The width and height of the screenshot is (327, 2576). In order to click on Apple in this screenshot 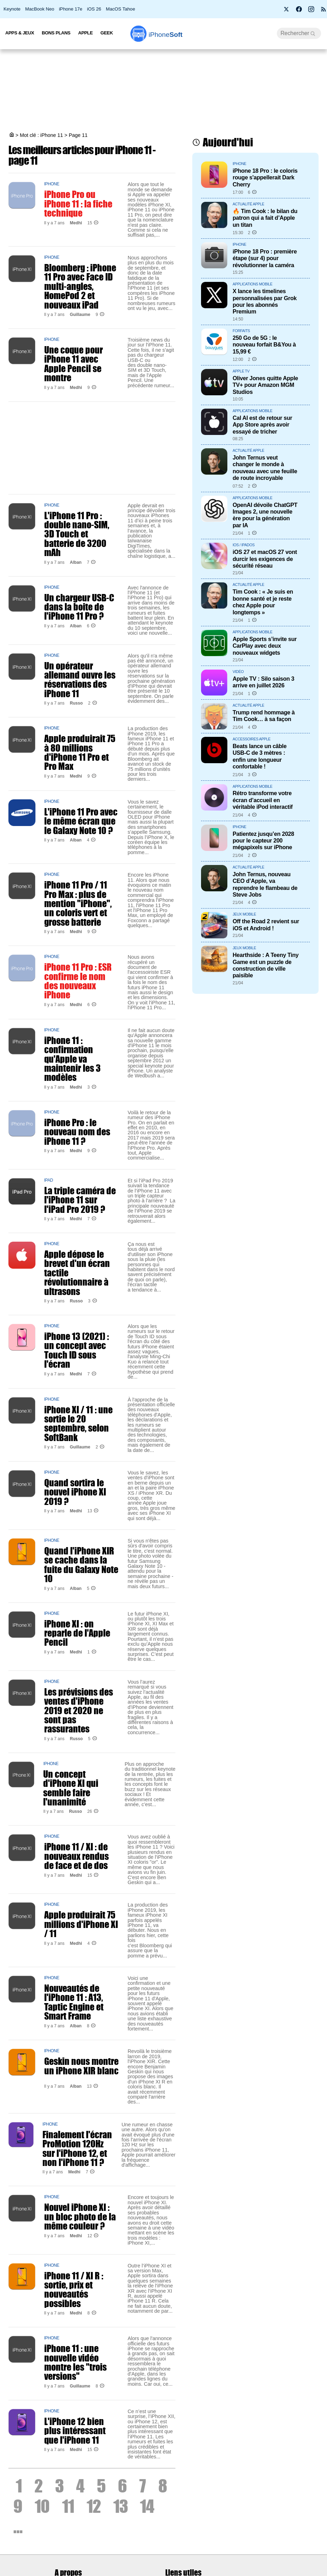, I will do `click(85, 32)`.